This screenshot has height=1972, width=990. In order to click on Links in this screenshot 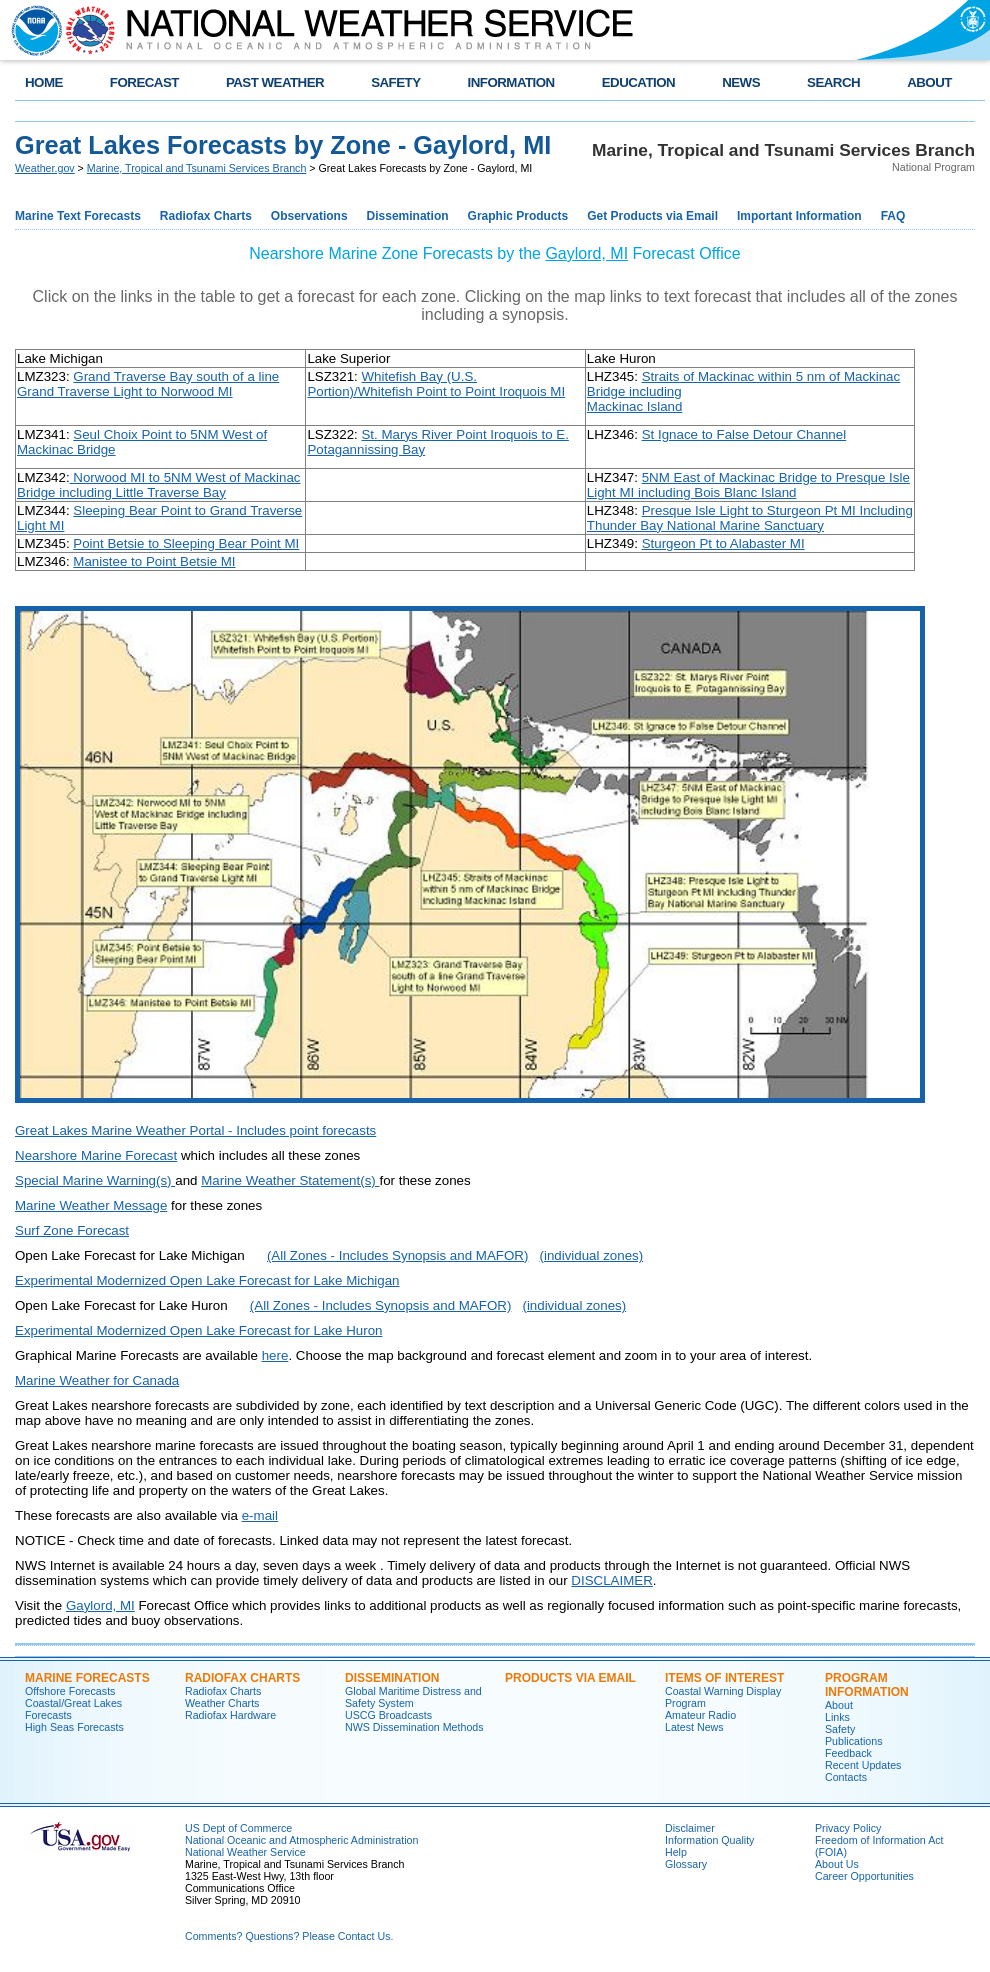, I will do `click(837, 1717)`.